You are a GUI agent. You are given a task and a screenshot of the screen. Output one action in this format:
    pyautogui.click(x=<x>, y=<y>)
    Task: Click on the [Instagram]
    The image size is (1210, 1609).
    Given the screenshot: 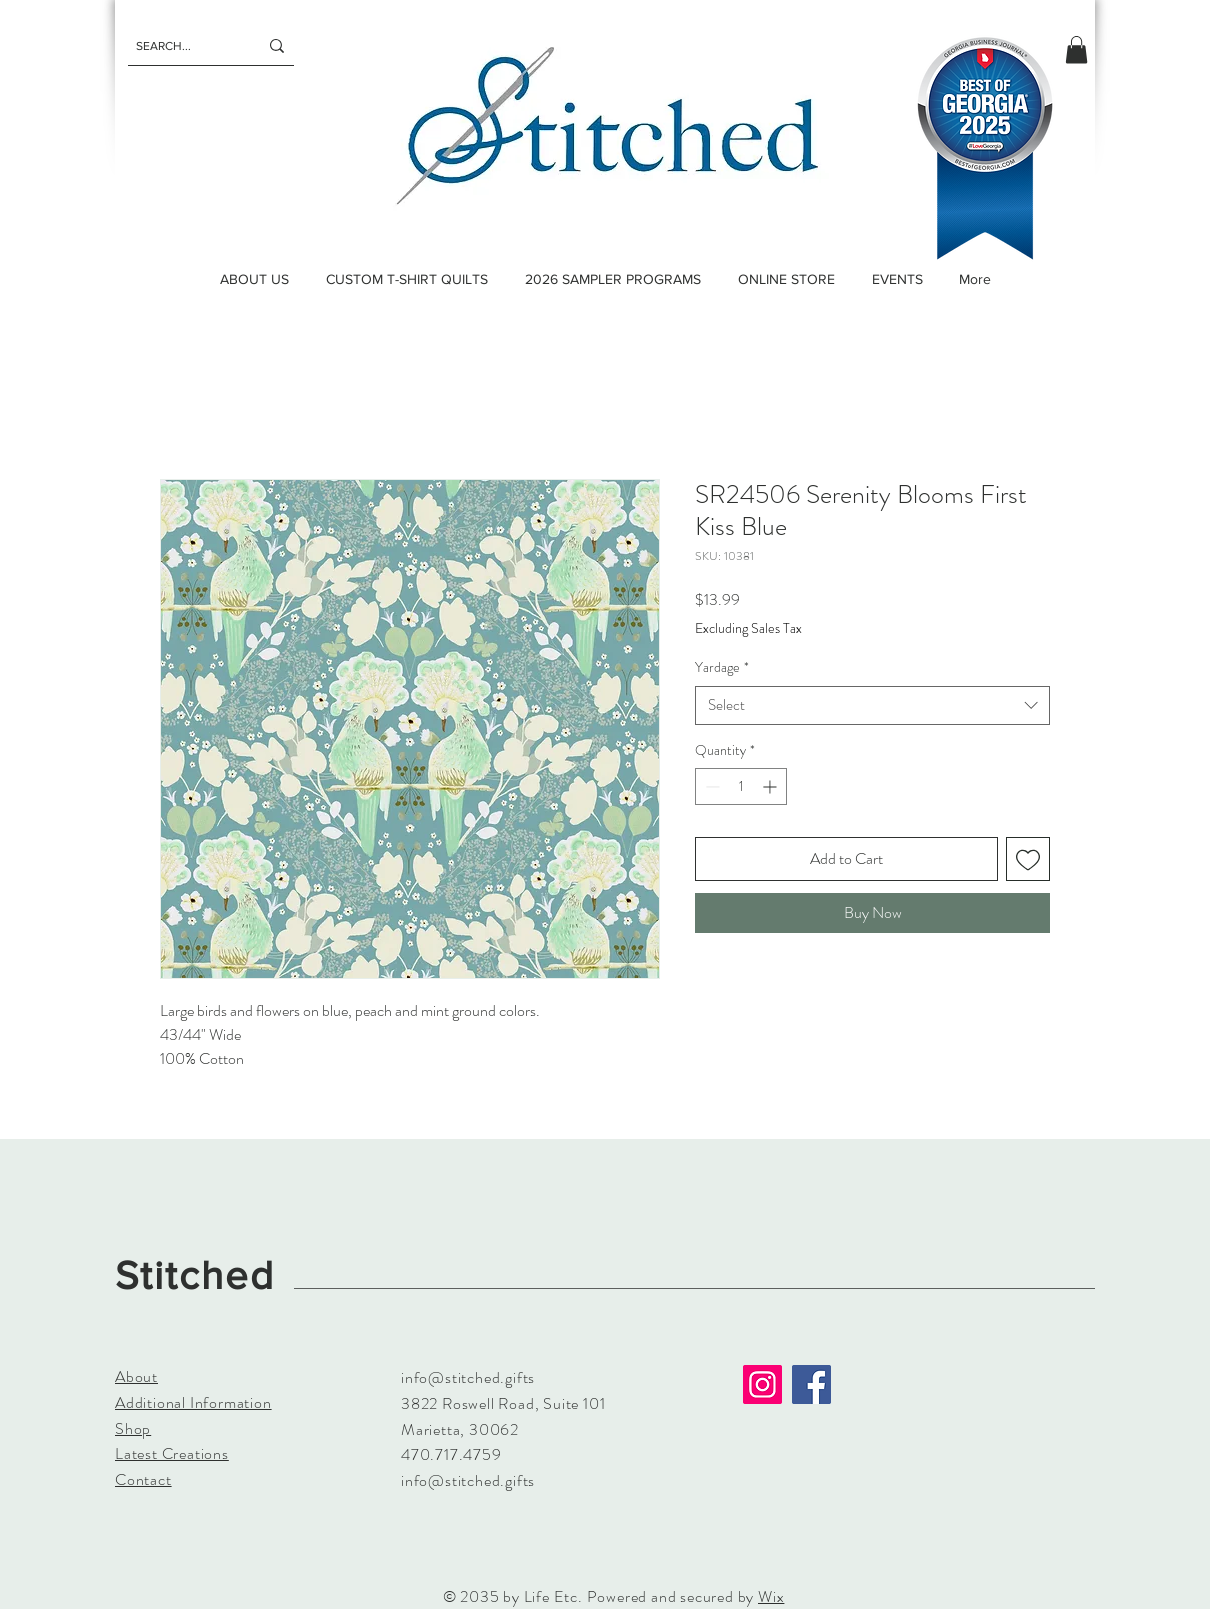 What is the action you would take?
    pyautogui.click(x=762, y=1384)
    